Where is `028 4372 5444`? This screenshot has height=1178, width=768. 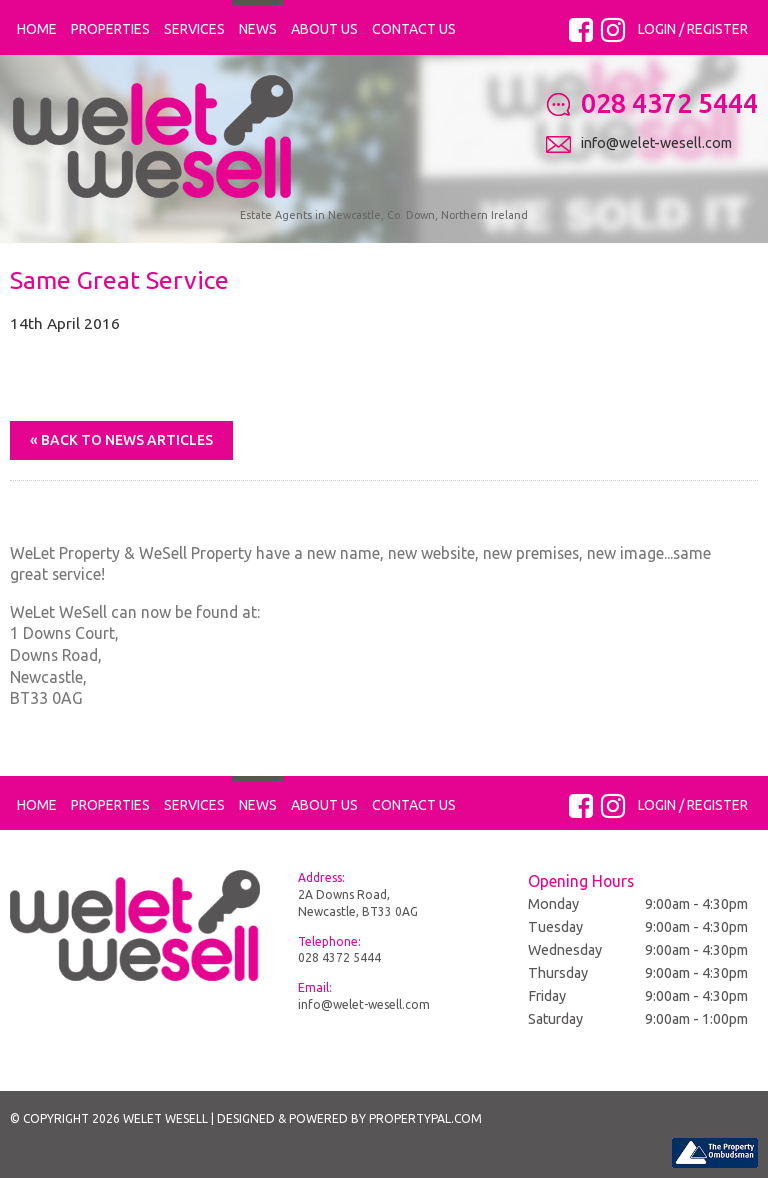 028 4372 5444 is located at coordinates (339, 957).